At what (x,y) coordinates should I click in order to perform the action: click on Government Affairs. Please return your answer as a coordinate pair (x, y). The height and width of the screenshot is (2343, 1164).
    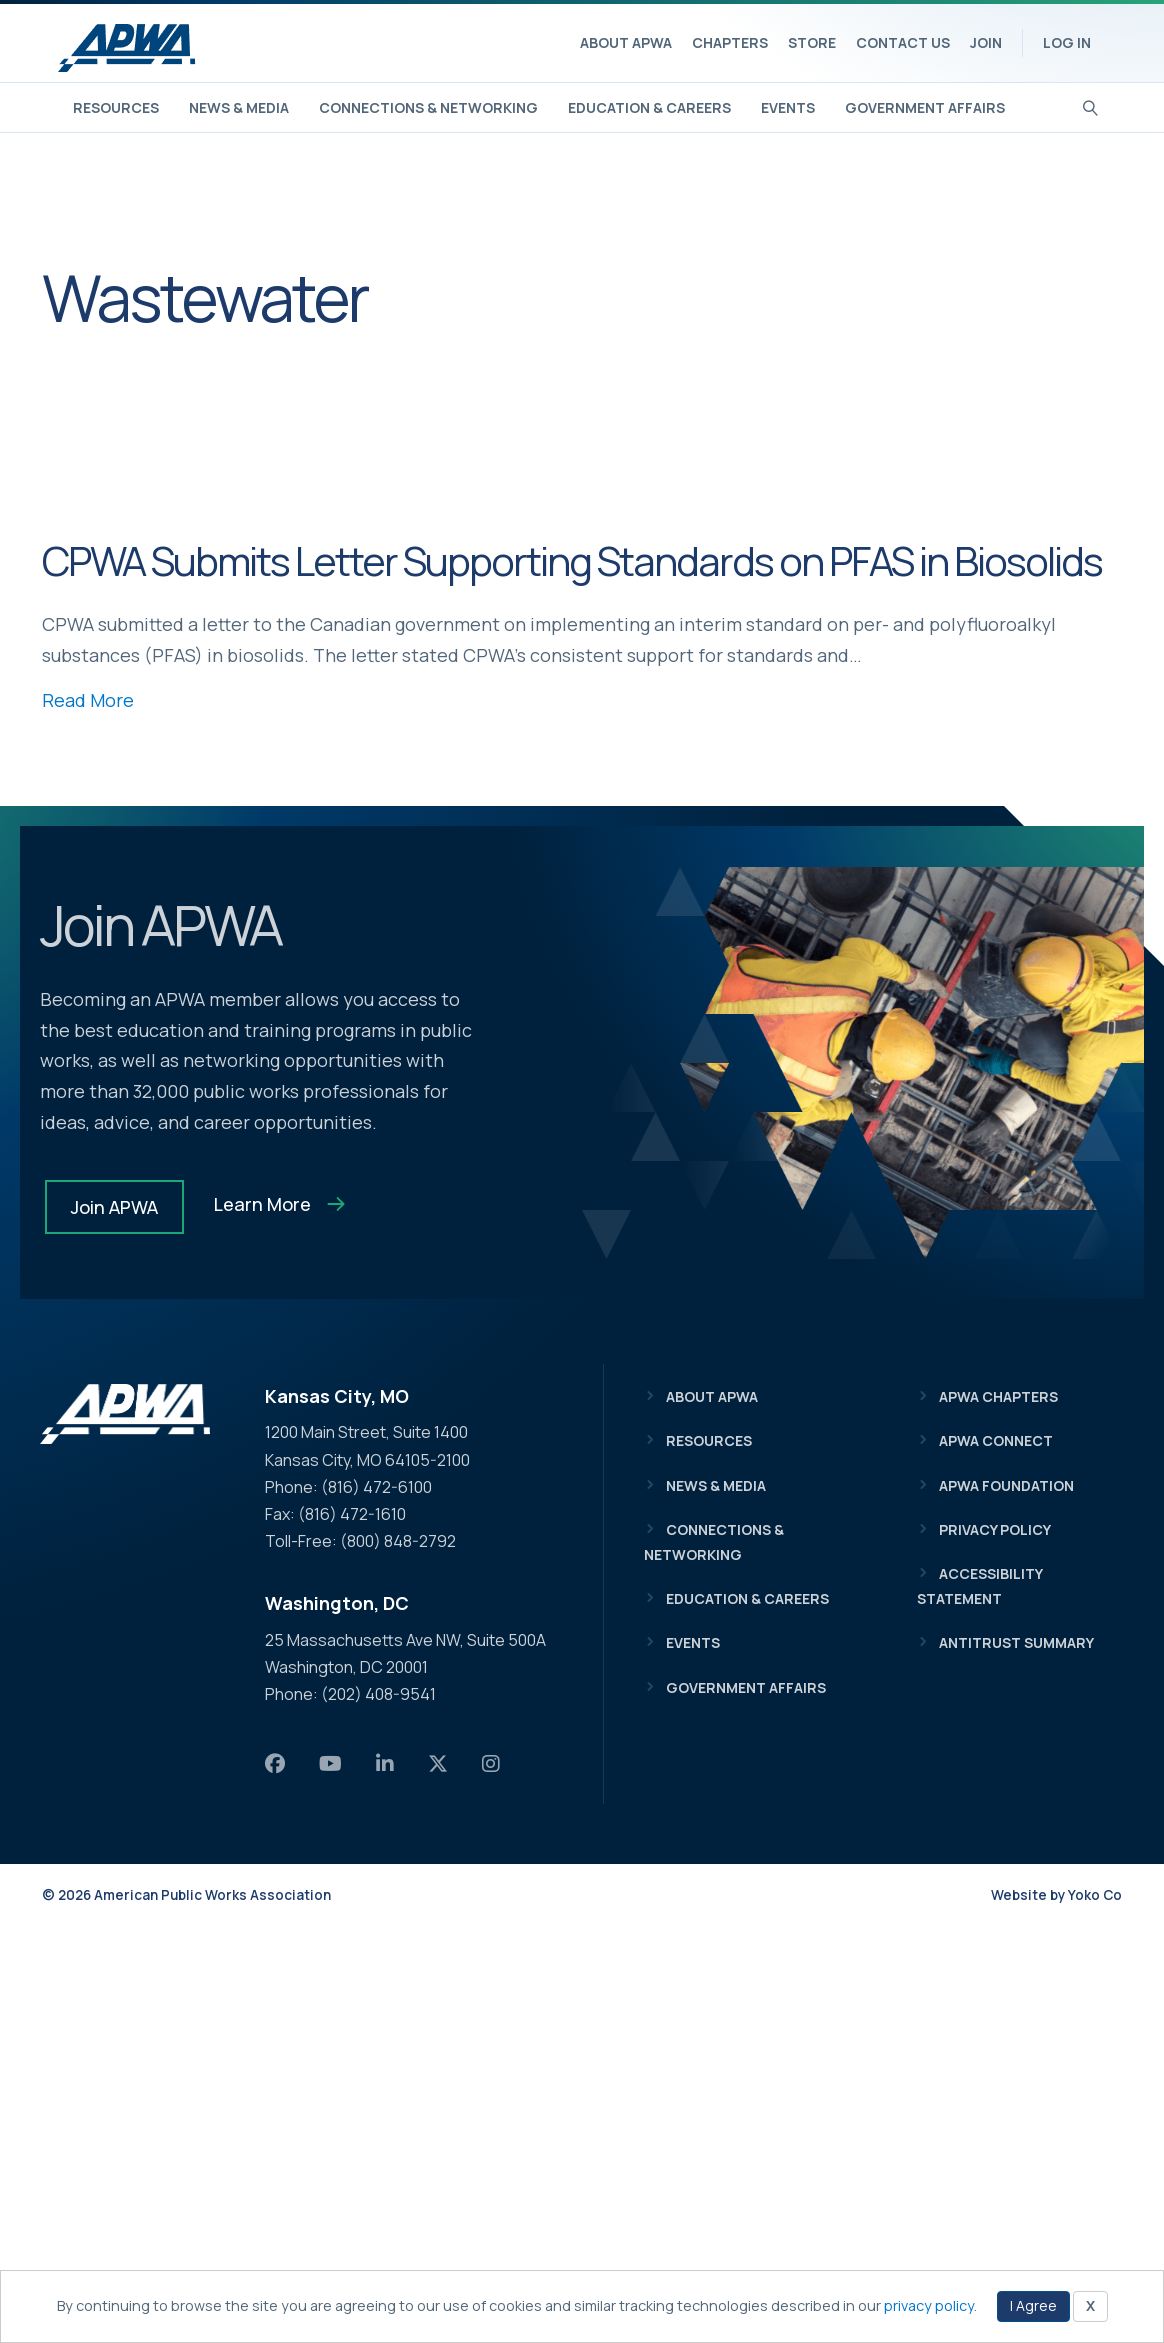
    Looking at the image, I should click on (925, 107).